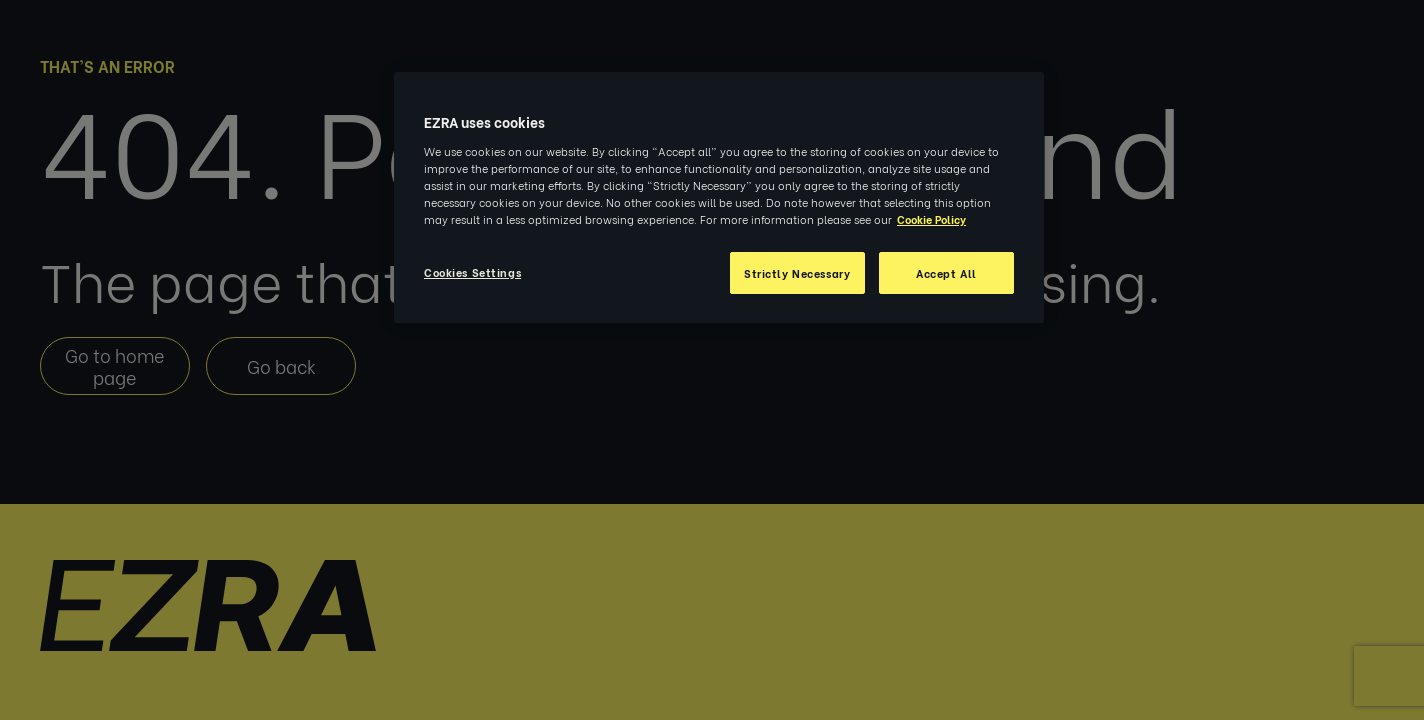 This screenshot has height=720, width=1424. I want to click on Cookies Settings, so click(472, 271).